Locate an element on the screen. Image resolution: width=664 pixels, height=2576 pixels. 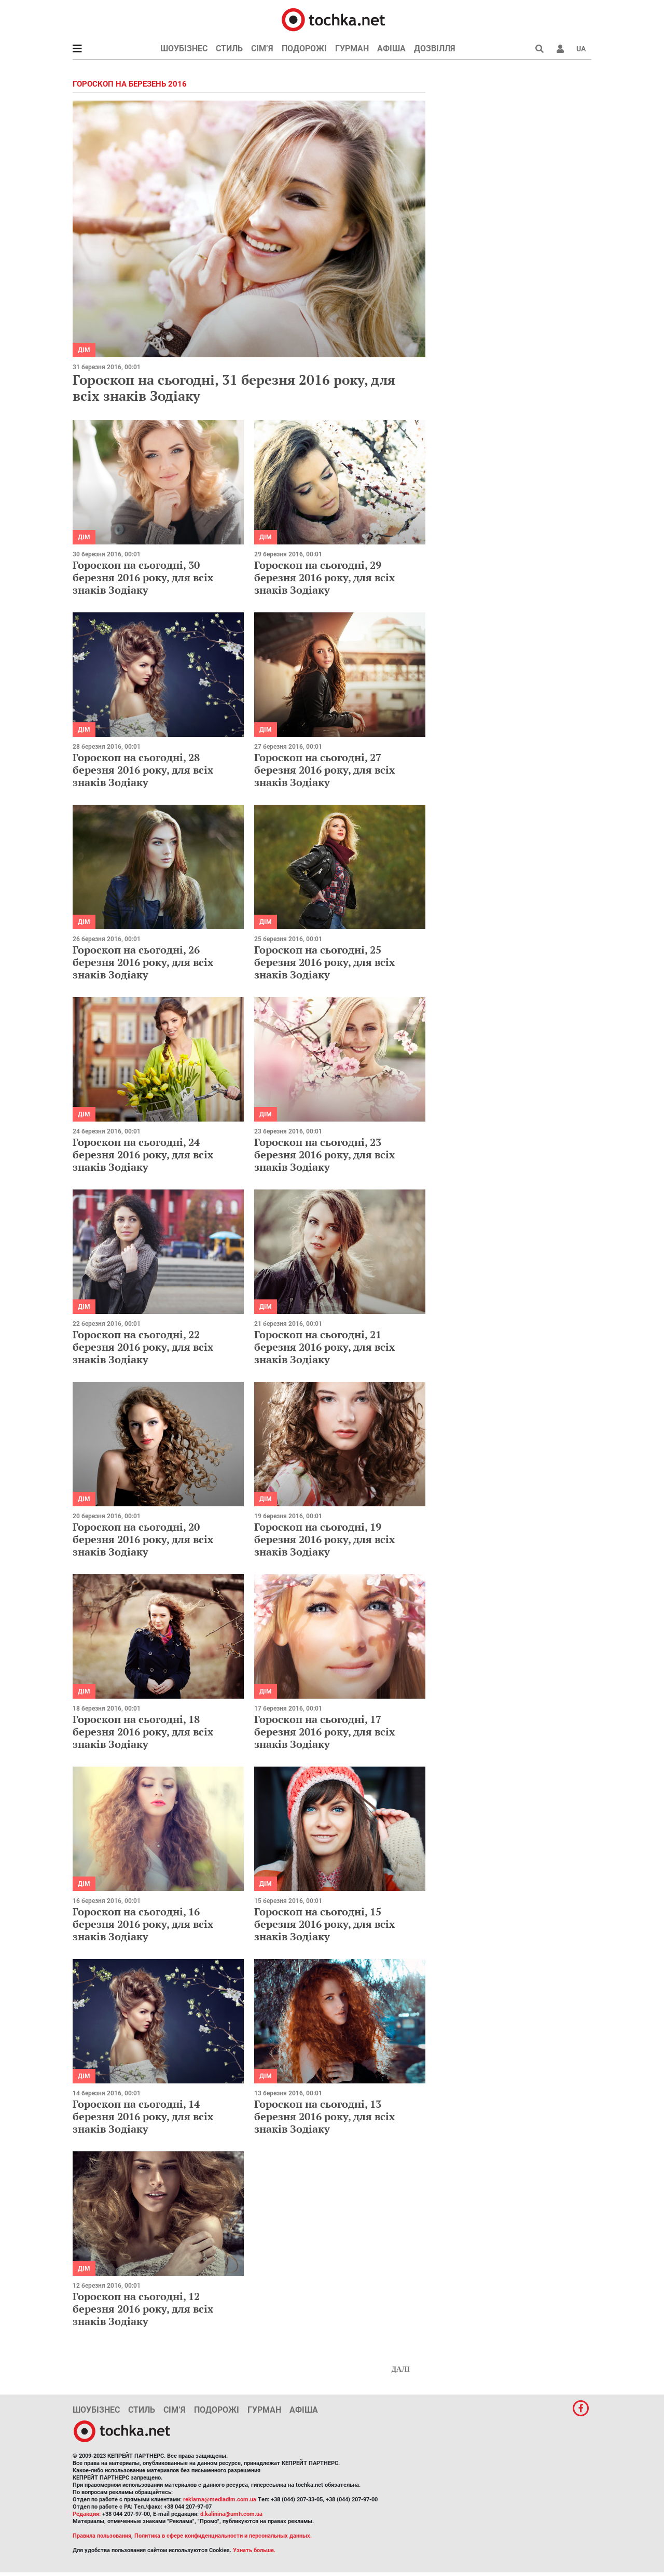
Гороскоп на сьогодні, 18 березня 2016 року, для всіх знаків Зодіаку is located at coordinates (143, 1731).